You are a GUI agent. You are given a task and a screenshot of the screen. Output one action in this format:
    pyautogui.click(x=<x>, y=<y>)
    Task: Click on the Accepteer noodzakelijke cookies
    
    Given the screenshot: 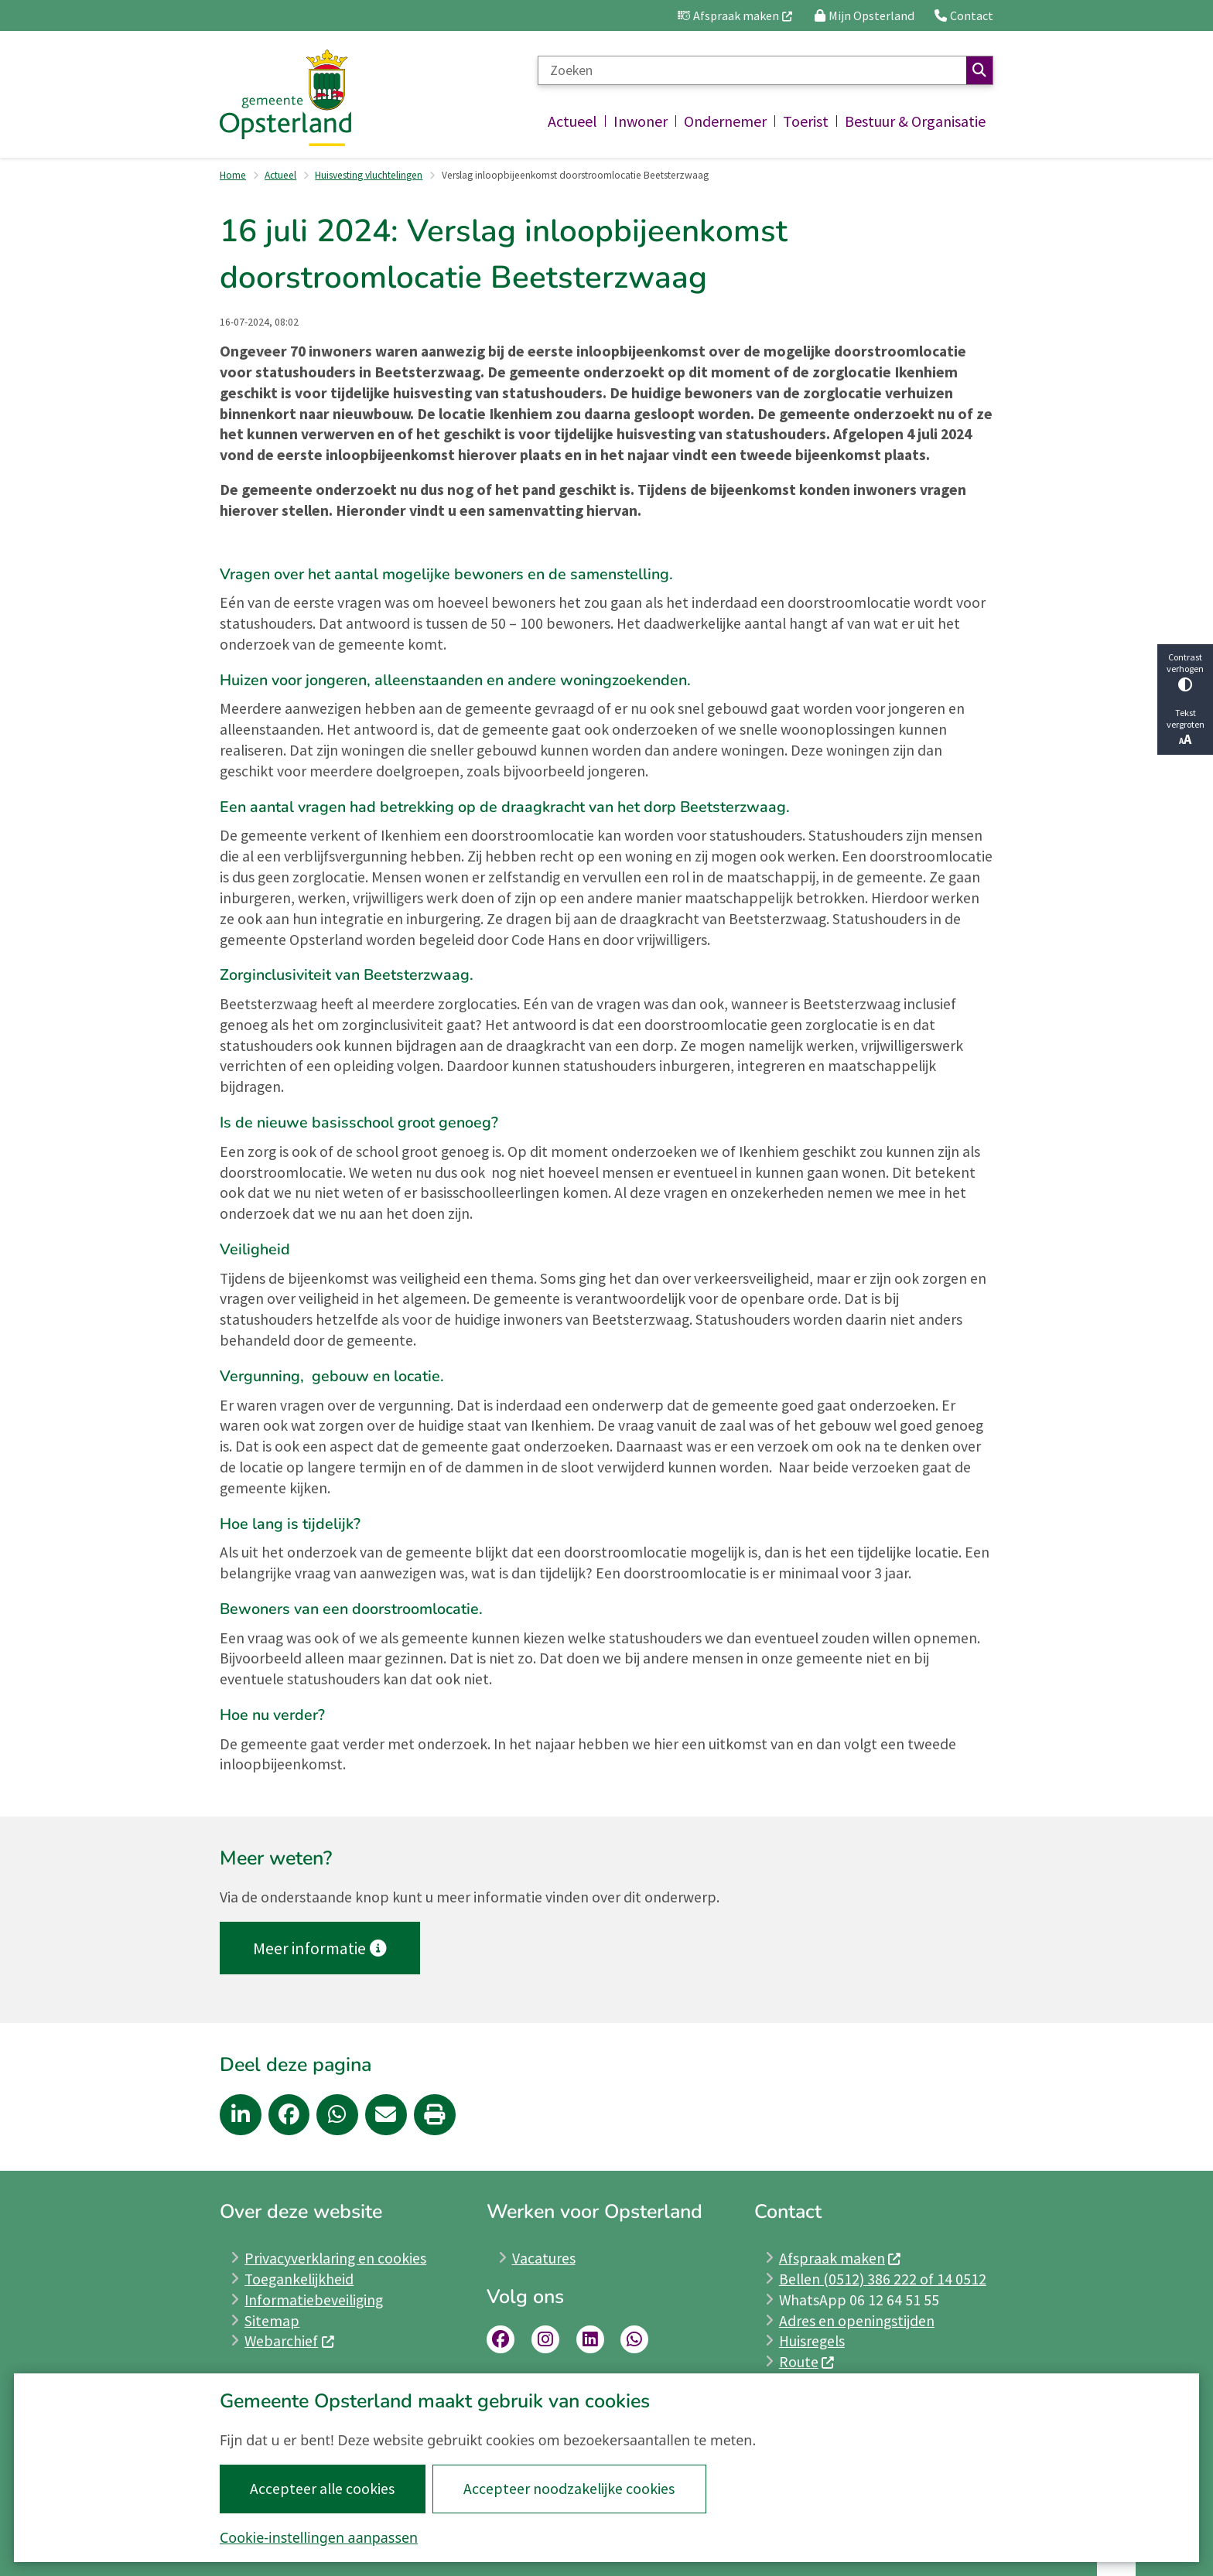 What is the action you would take?
    pyautogui.click(x=569, y=2488)
    